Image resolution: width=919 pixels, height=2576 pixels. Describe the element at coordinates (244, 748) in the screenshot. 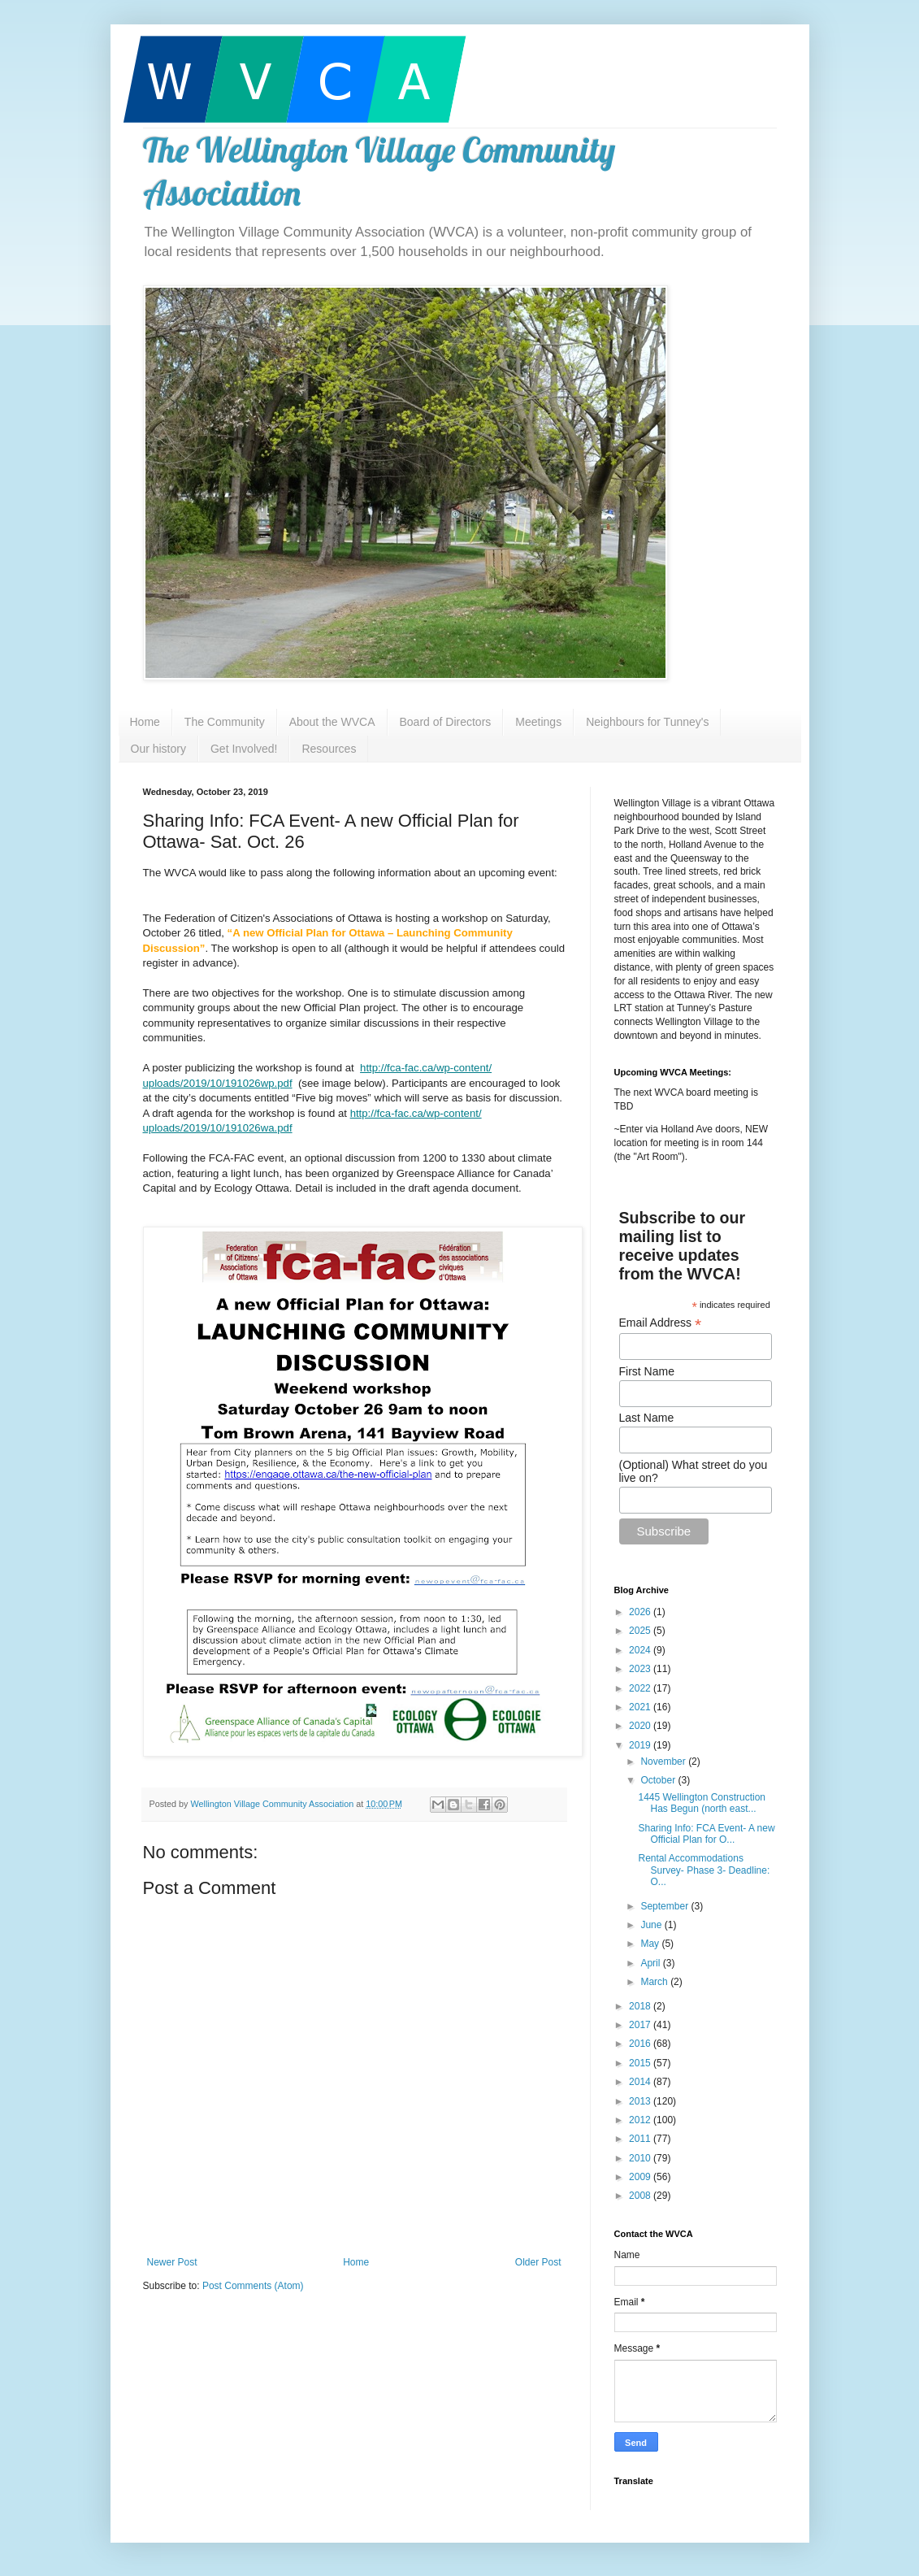

I see `Get Involved!` at that location.